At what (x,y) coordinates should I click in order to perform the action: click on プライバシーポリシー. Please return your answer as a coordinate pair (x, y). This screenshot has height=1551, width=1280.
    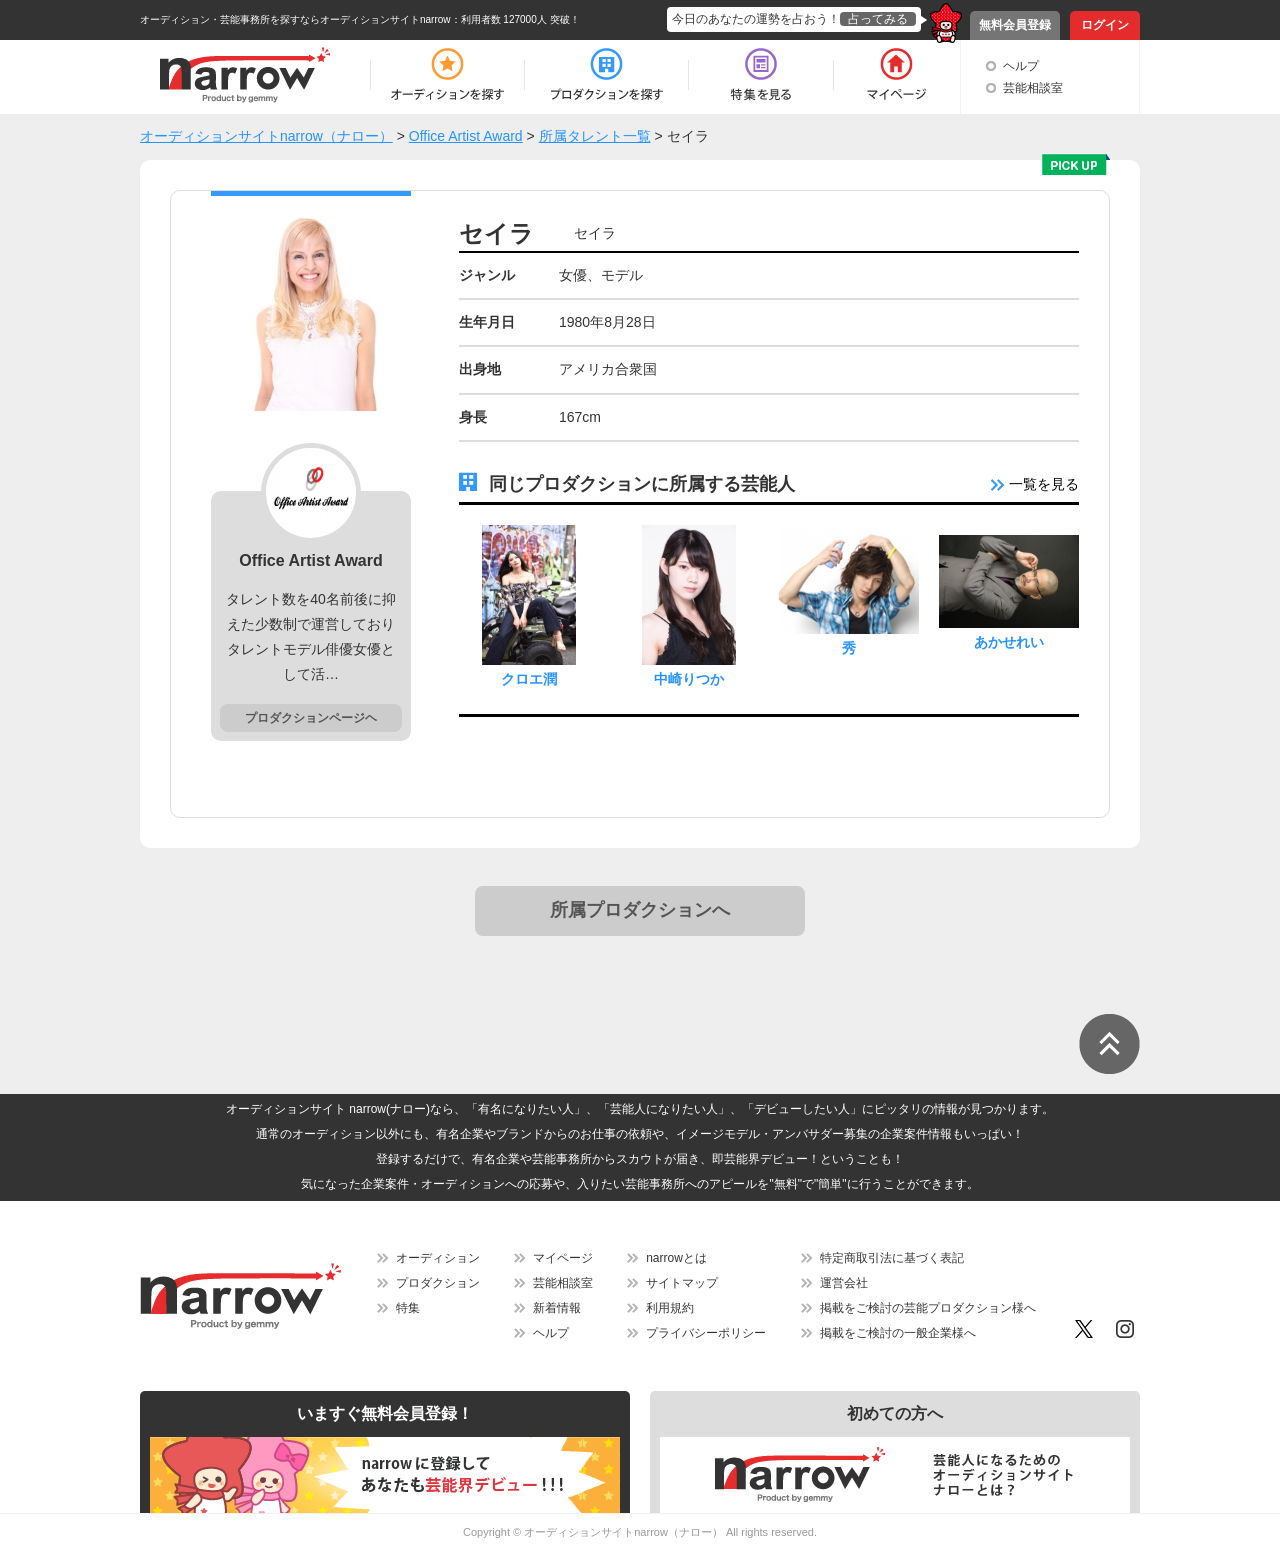
    Looking at the image, I should click on (706, 1333).